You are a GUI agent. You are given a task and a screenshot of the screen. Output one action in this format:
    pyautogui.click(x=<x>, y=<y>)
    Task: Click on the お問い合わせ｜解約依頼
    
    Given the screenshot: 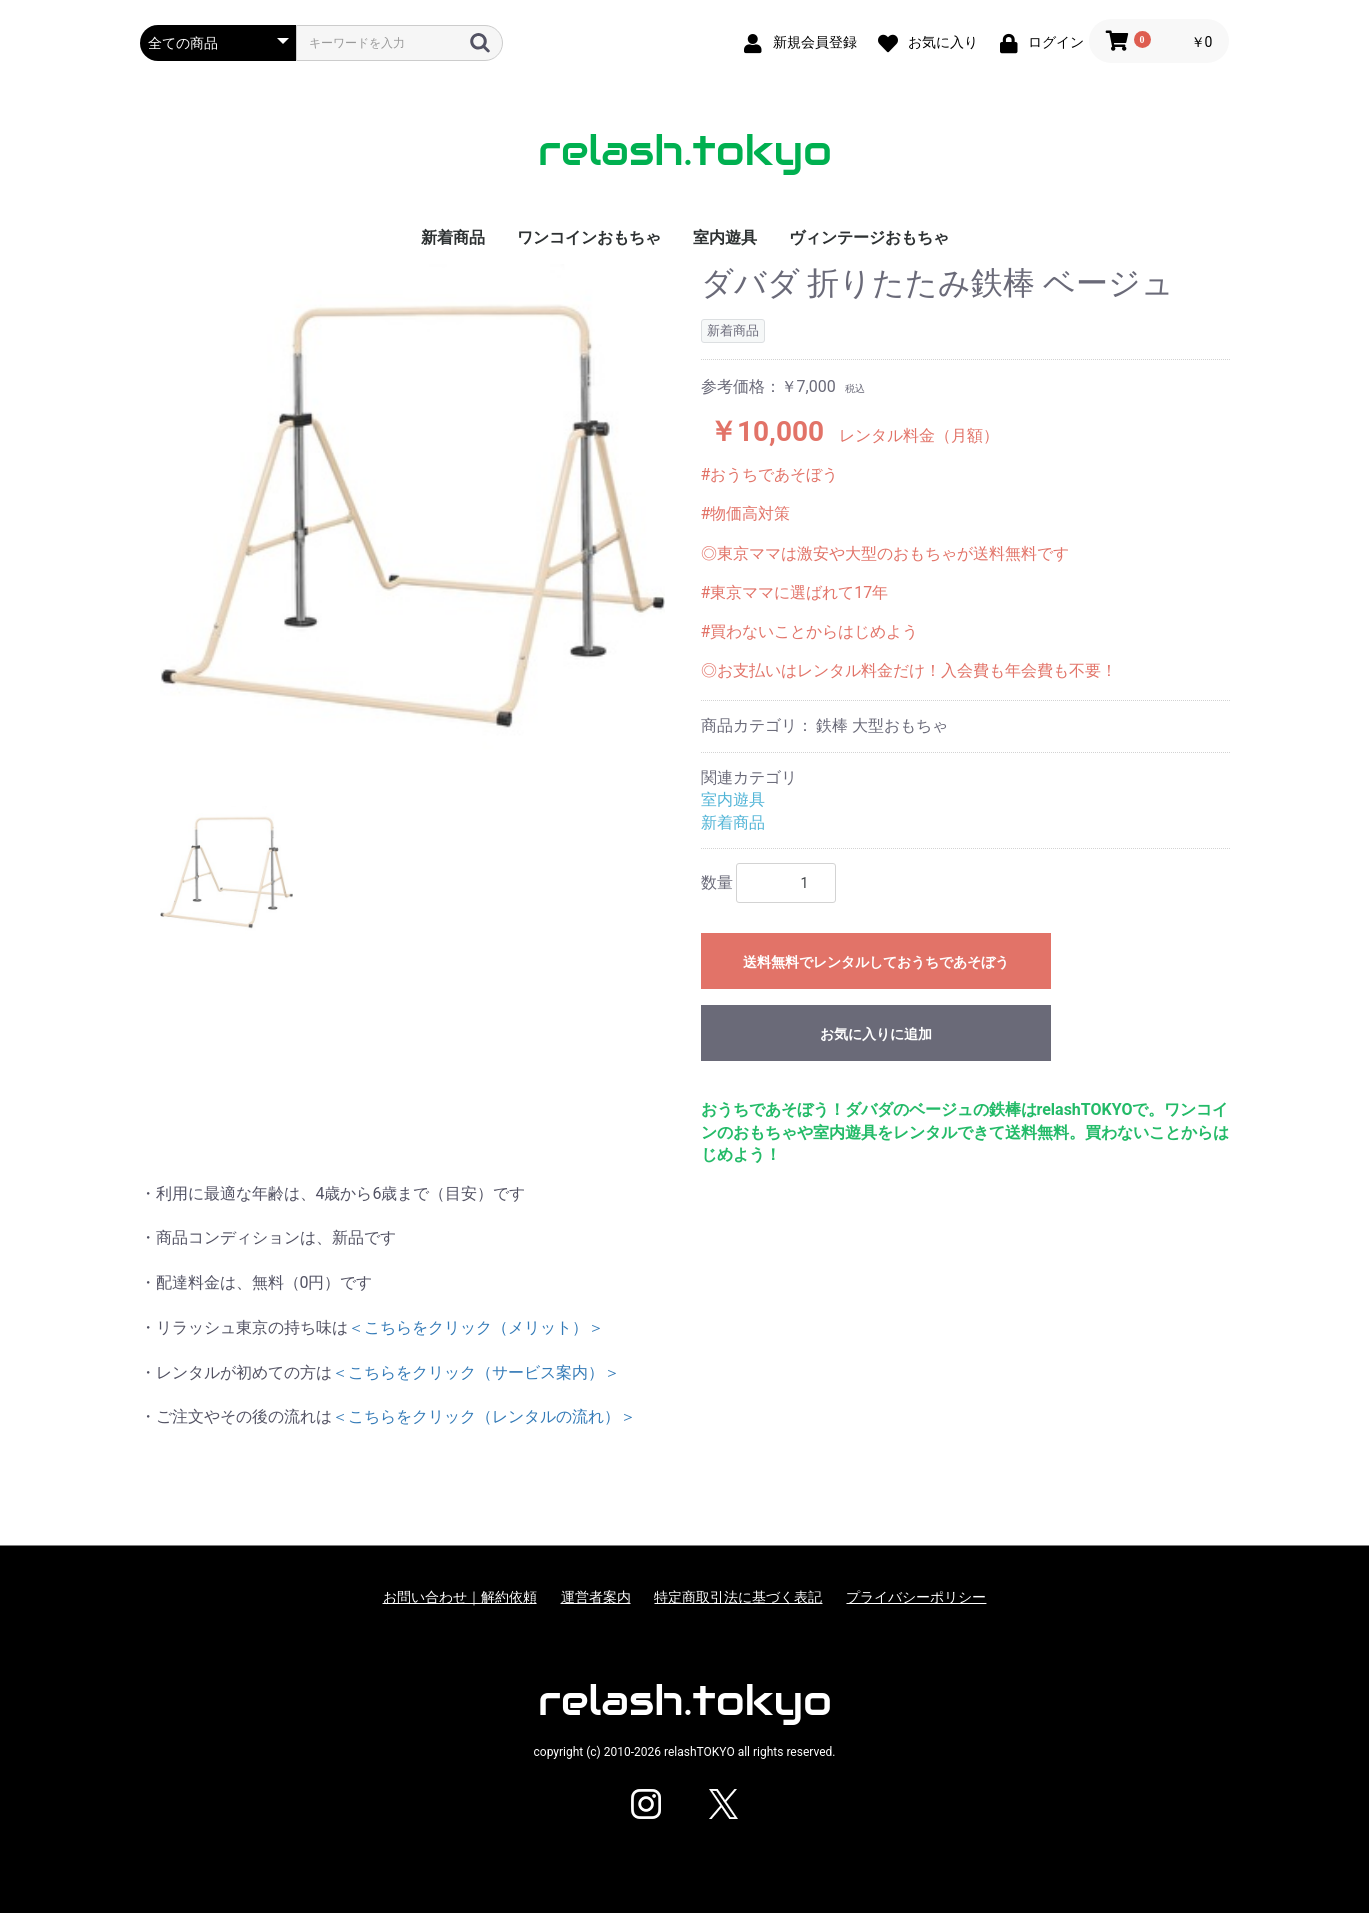 What is the action you would take?
    pyautogui.click(x=460, y=1597)
    